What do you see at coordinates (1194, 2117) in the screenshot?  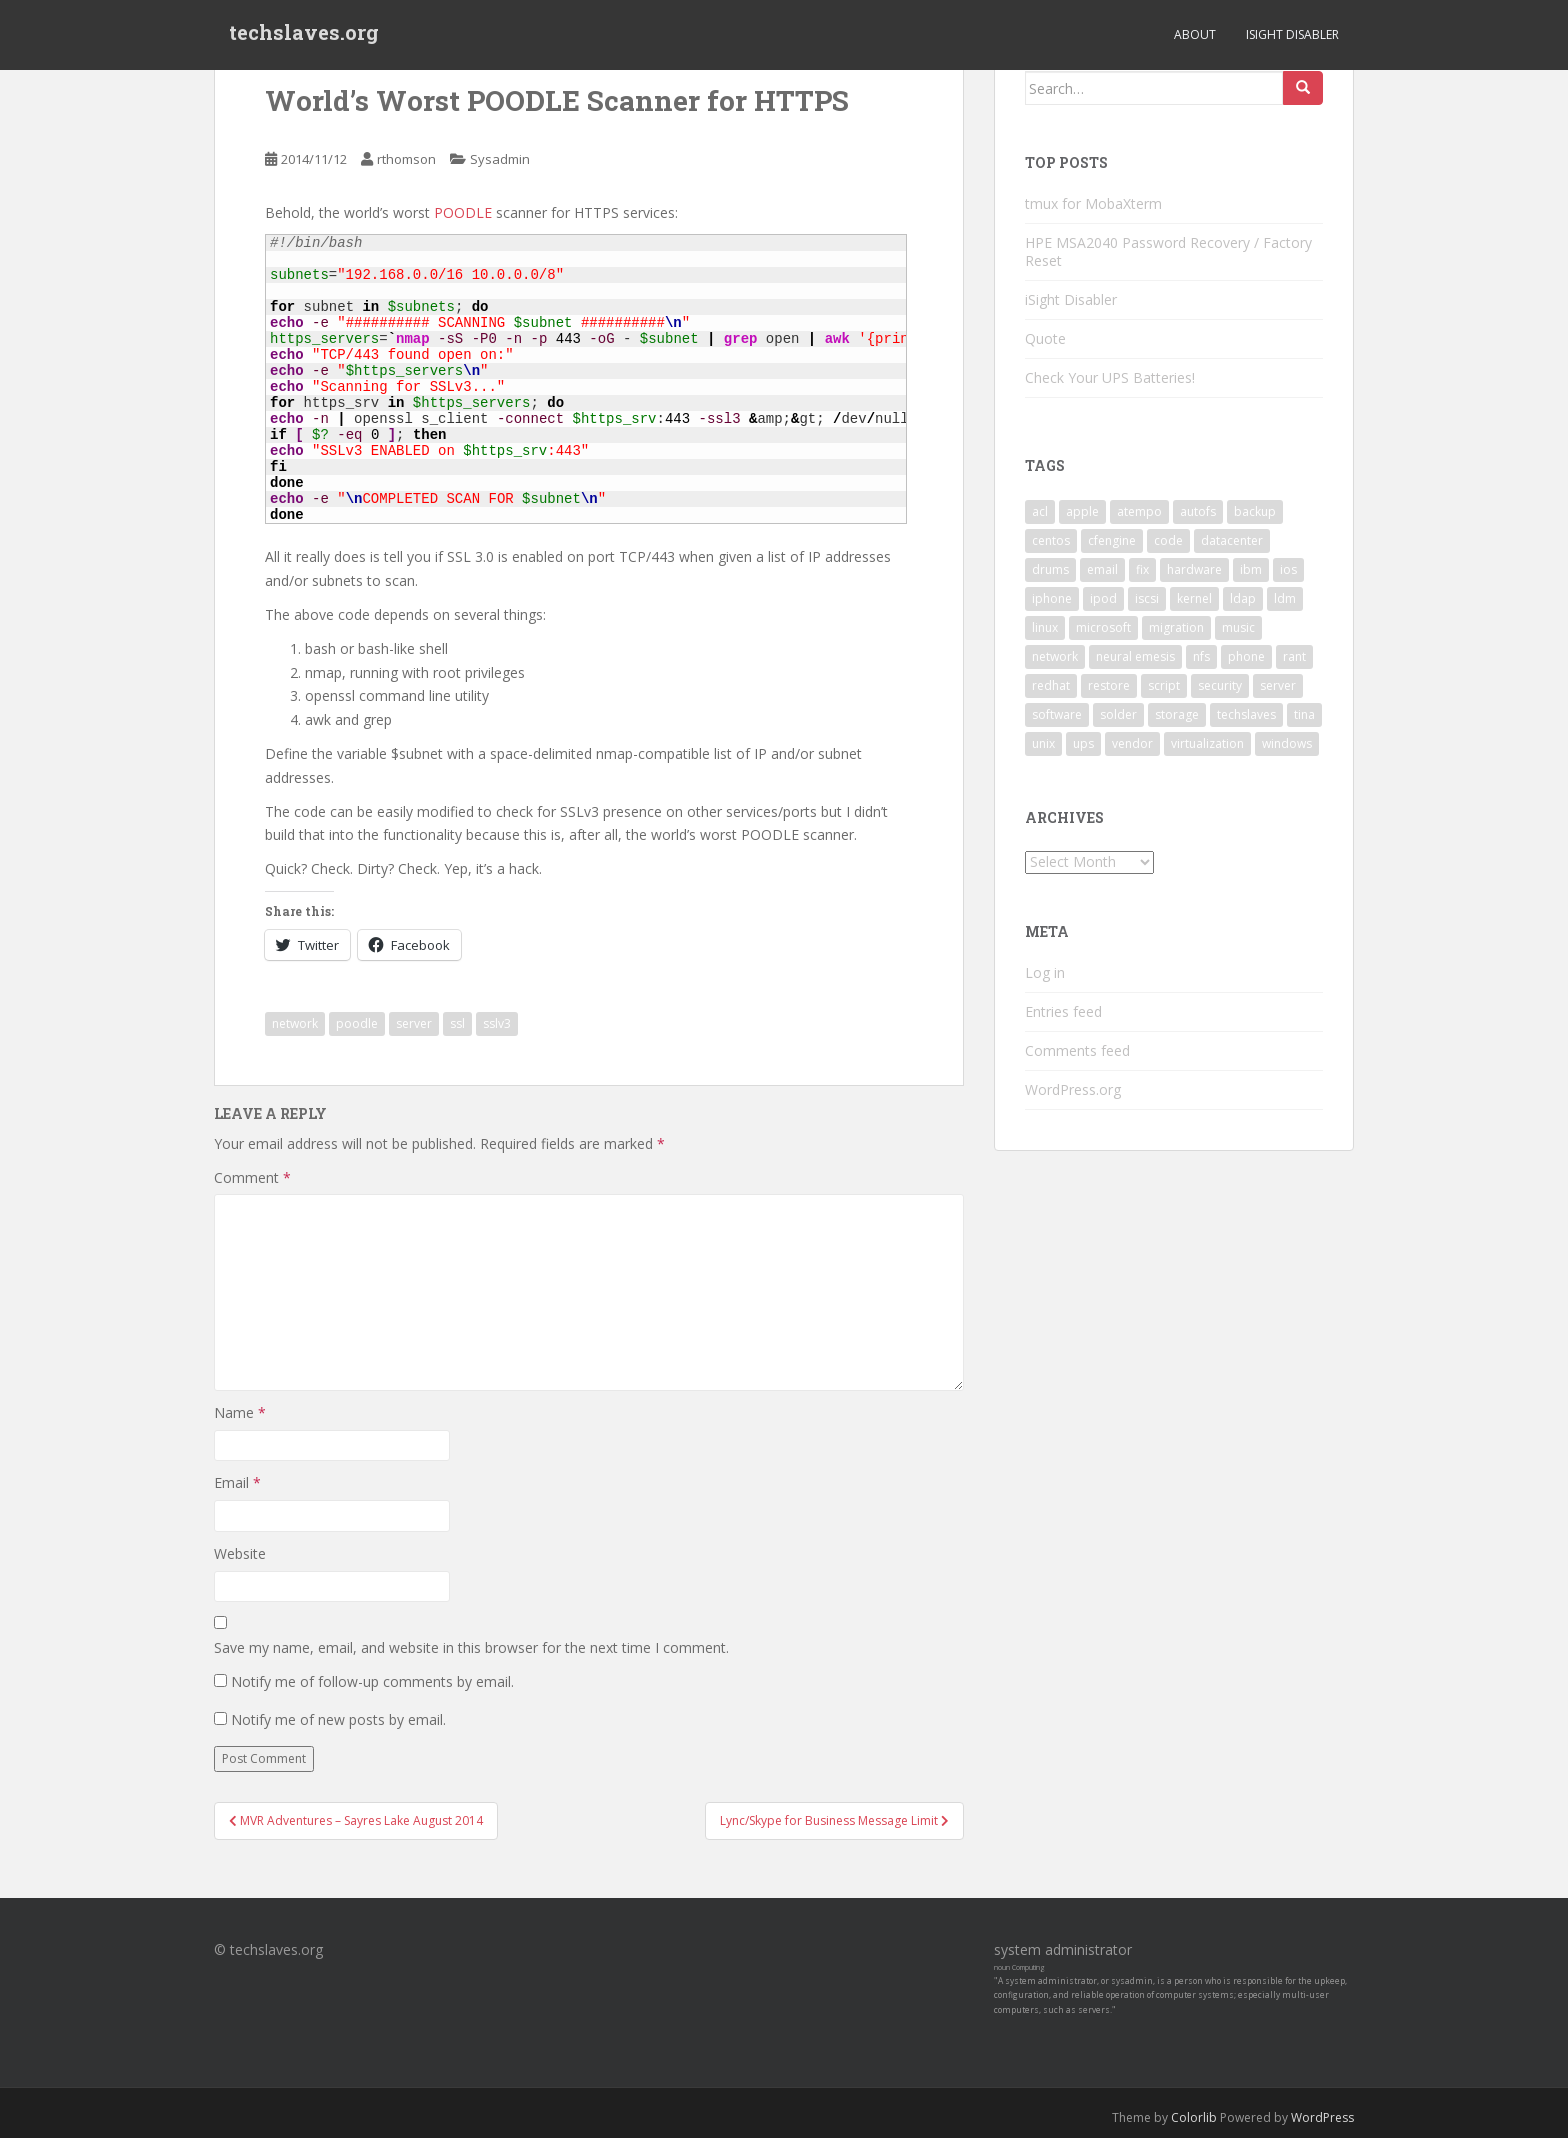 I see `Colorlib` at bounding box center [1194, 2117].